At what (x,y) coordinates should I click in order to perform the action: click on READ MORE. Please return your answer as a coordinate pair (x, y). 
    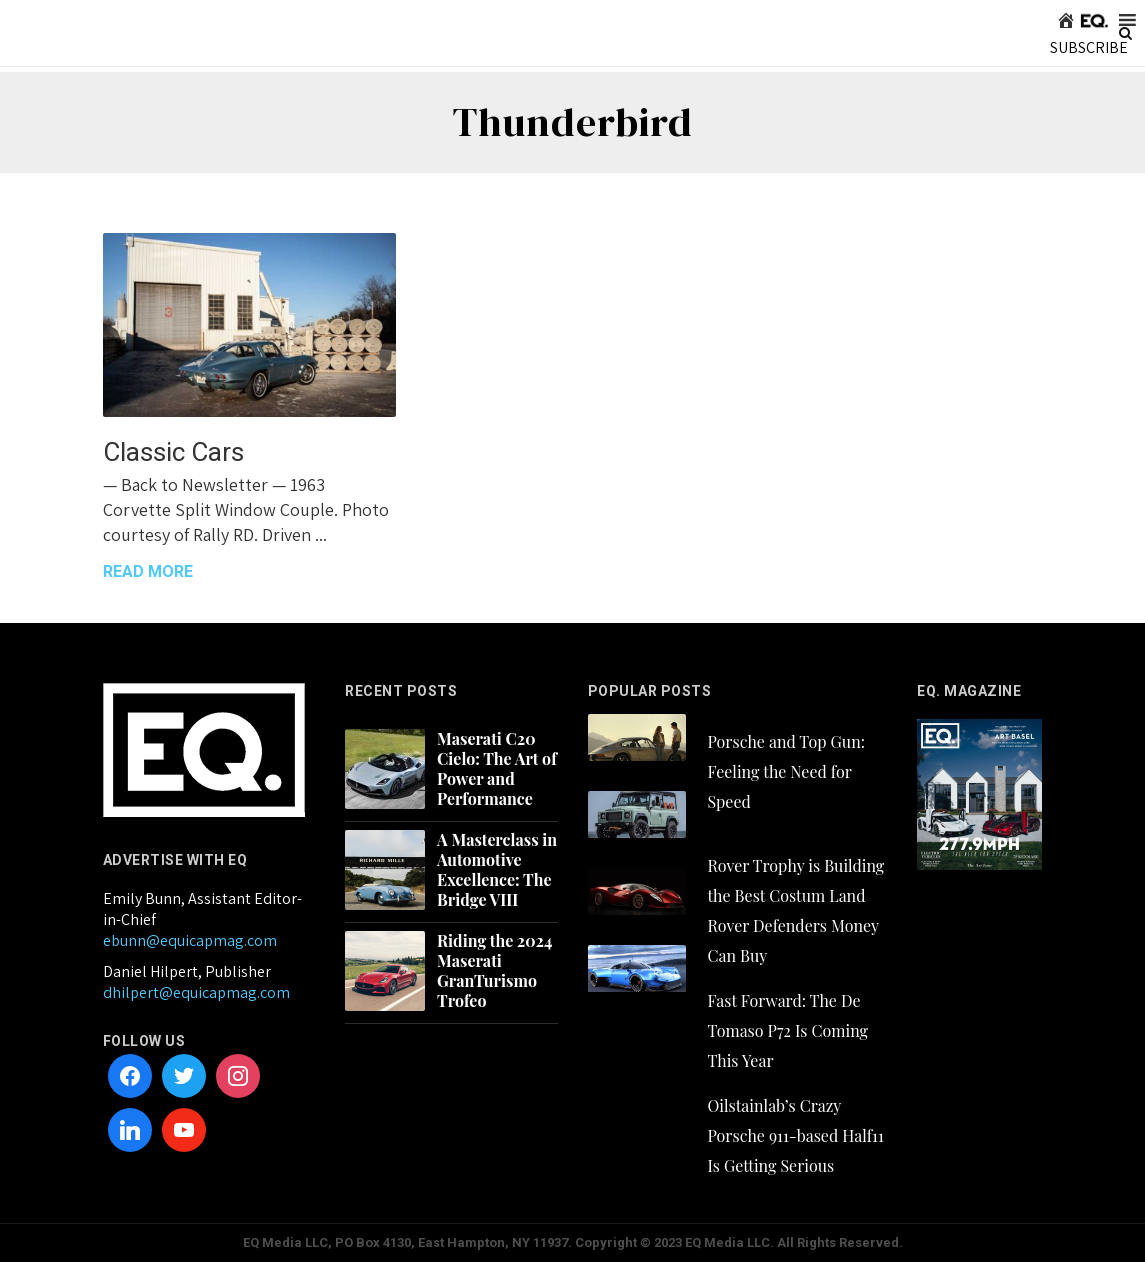
    Looking at the image, I should click on (148, 571).